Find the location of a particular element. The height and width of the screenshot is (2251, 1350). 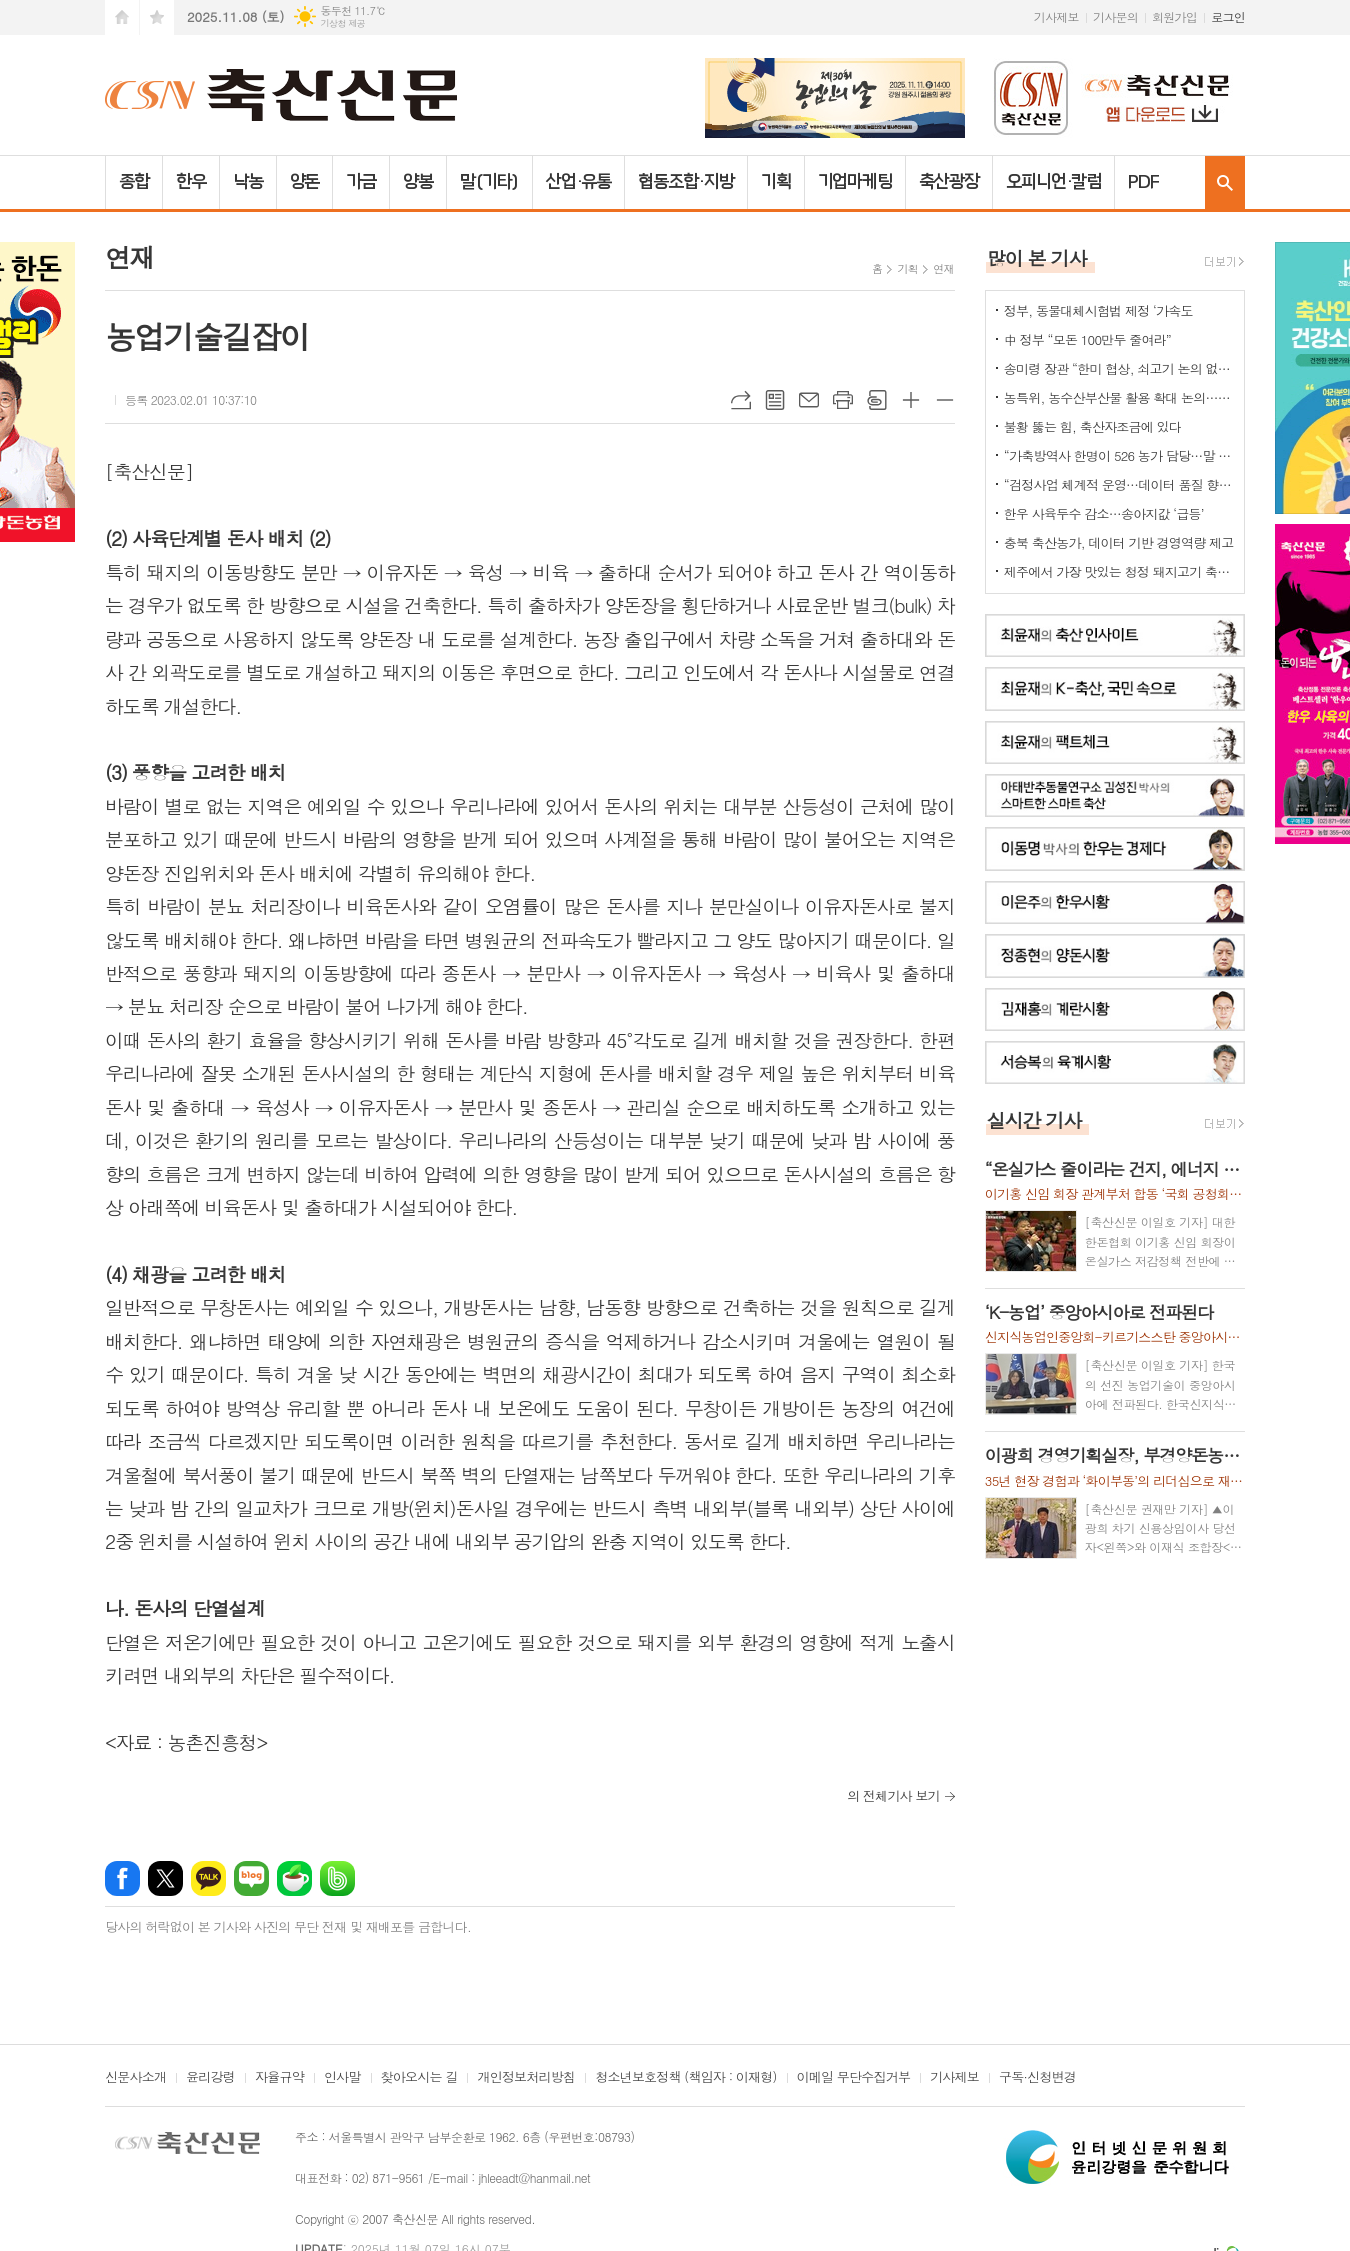

시작페이지로 is located at coordinates (122, 17).